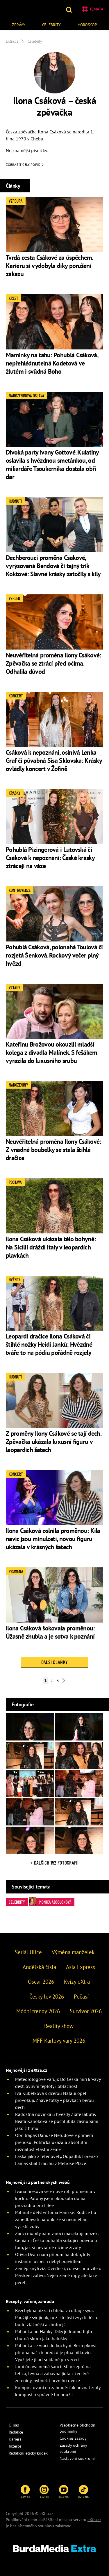 This screenshot has height=2576, width=109. I want to click on Pohublá Csáková, polonahá Toulová či rozjetá Šenková. Rockový večer plný hvězd, so click(54, 955).